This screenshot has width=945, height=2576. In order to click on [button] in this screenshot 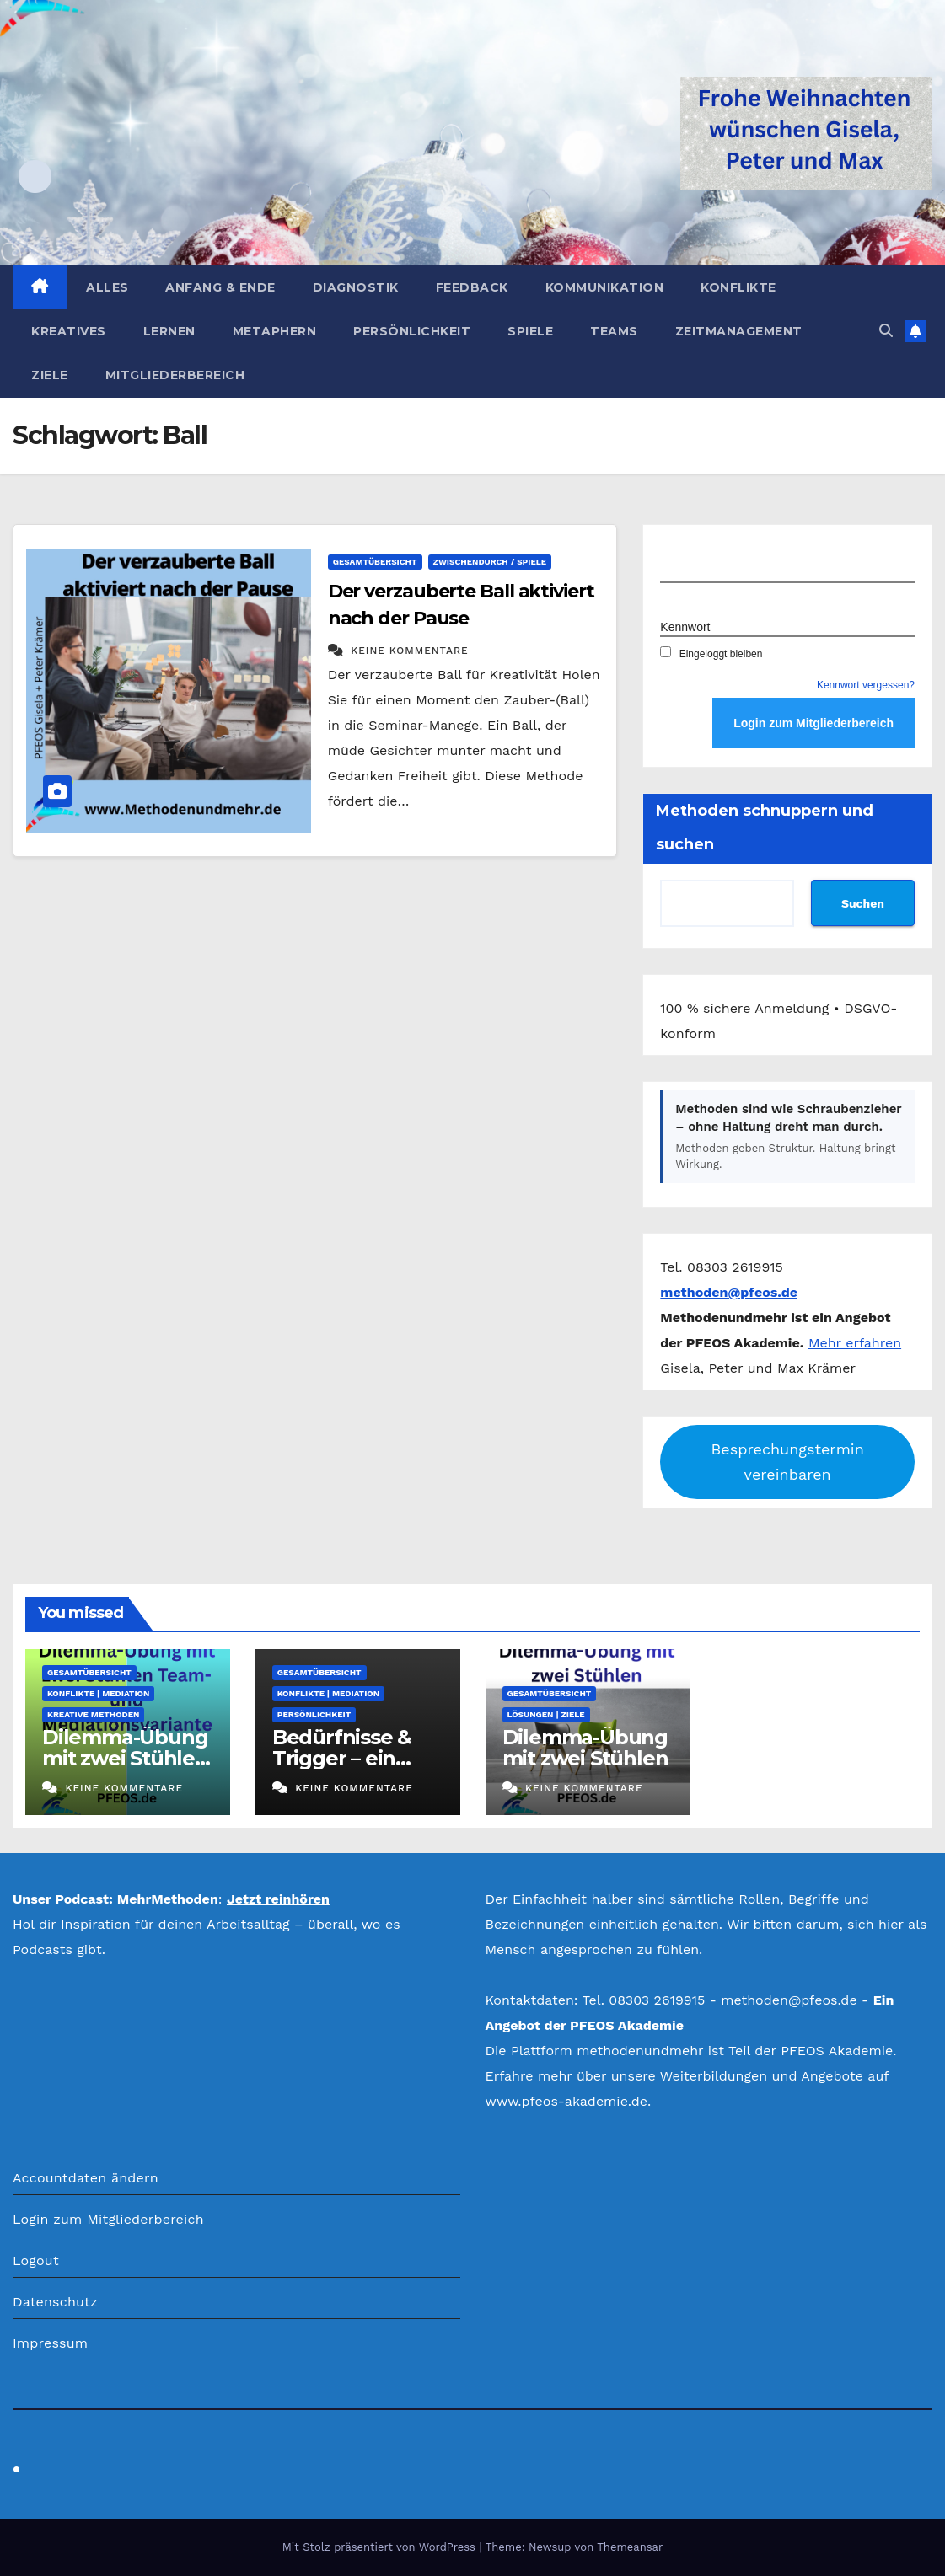, I will do `click(886, 331)`.